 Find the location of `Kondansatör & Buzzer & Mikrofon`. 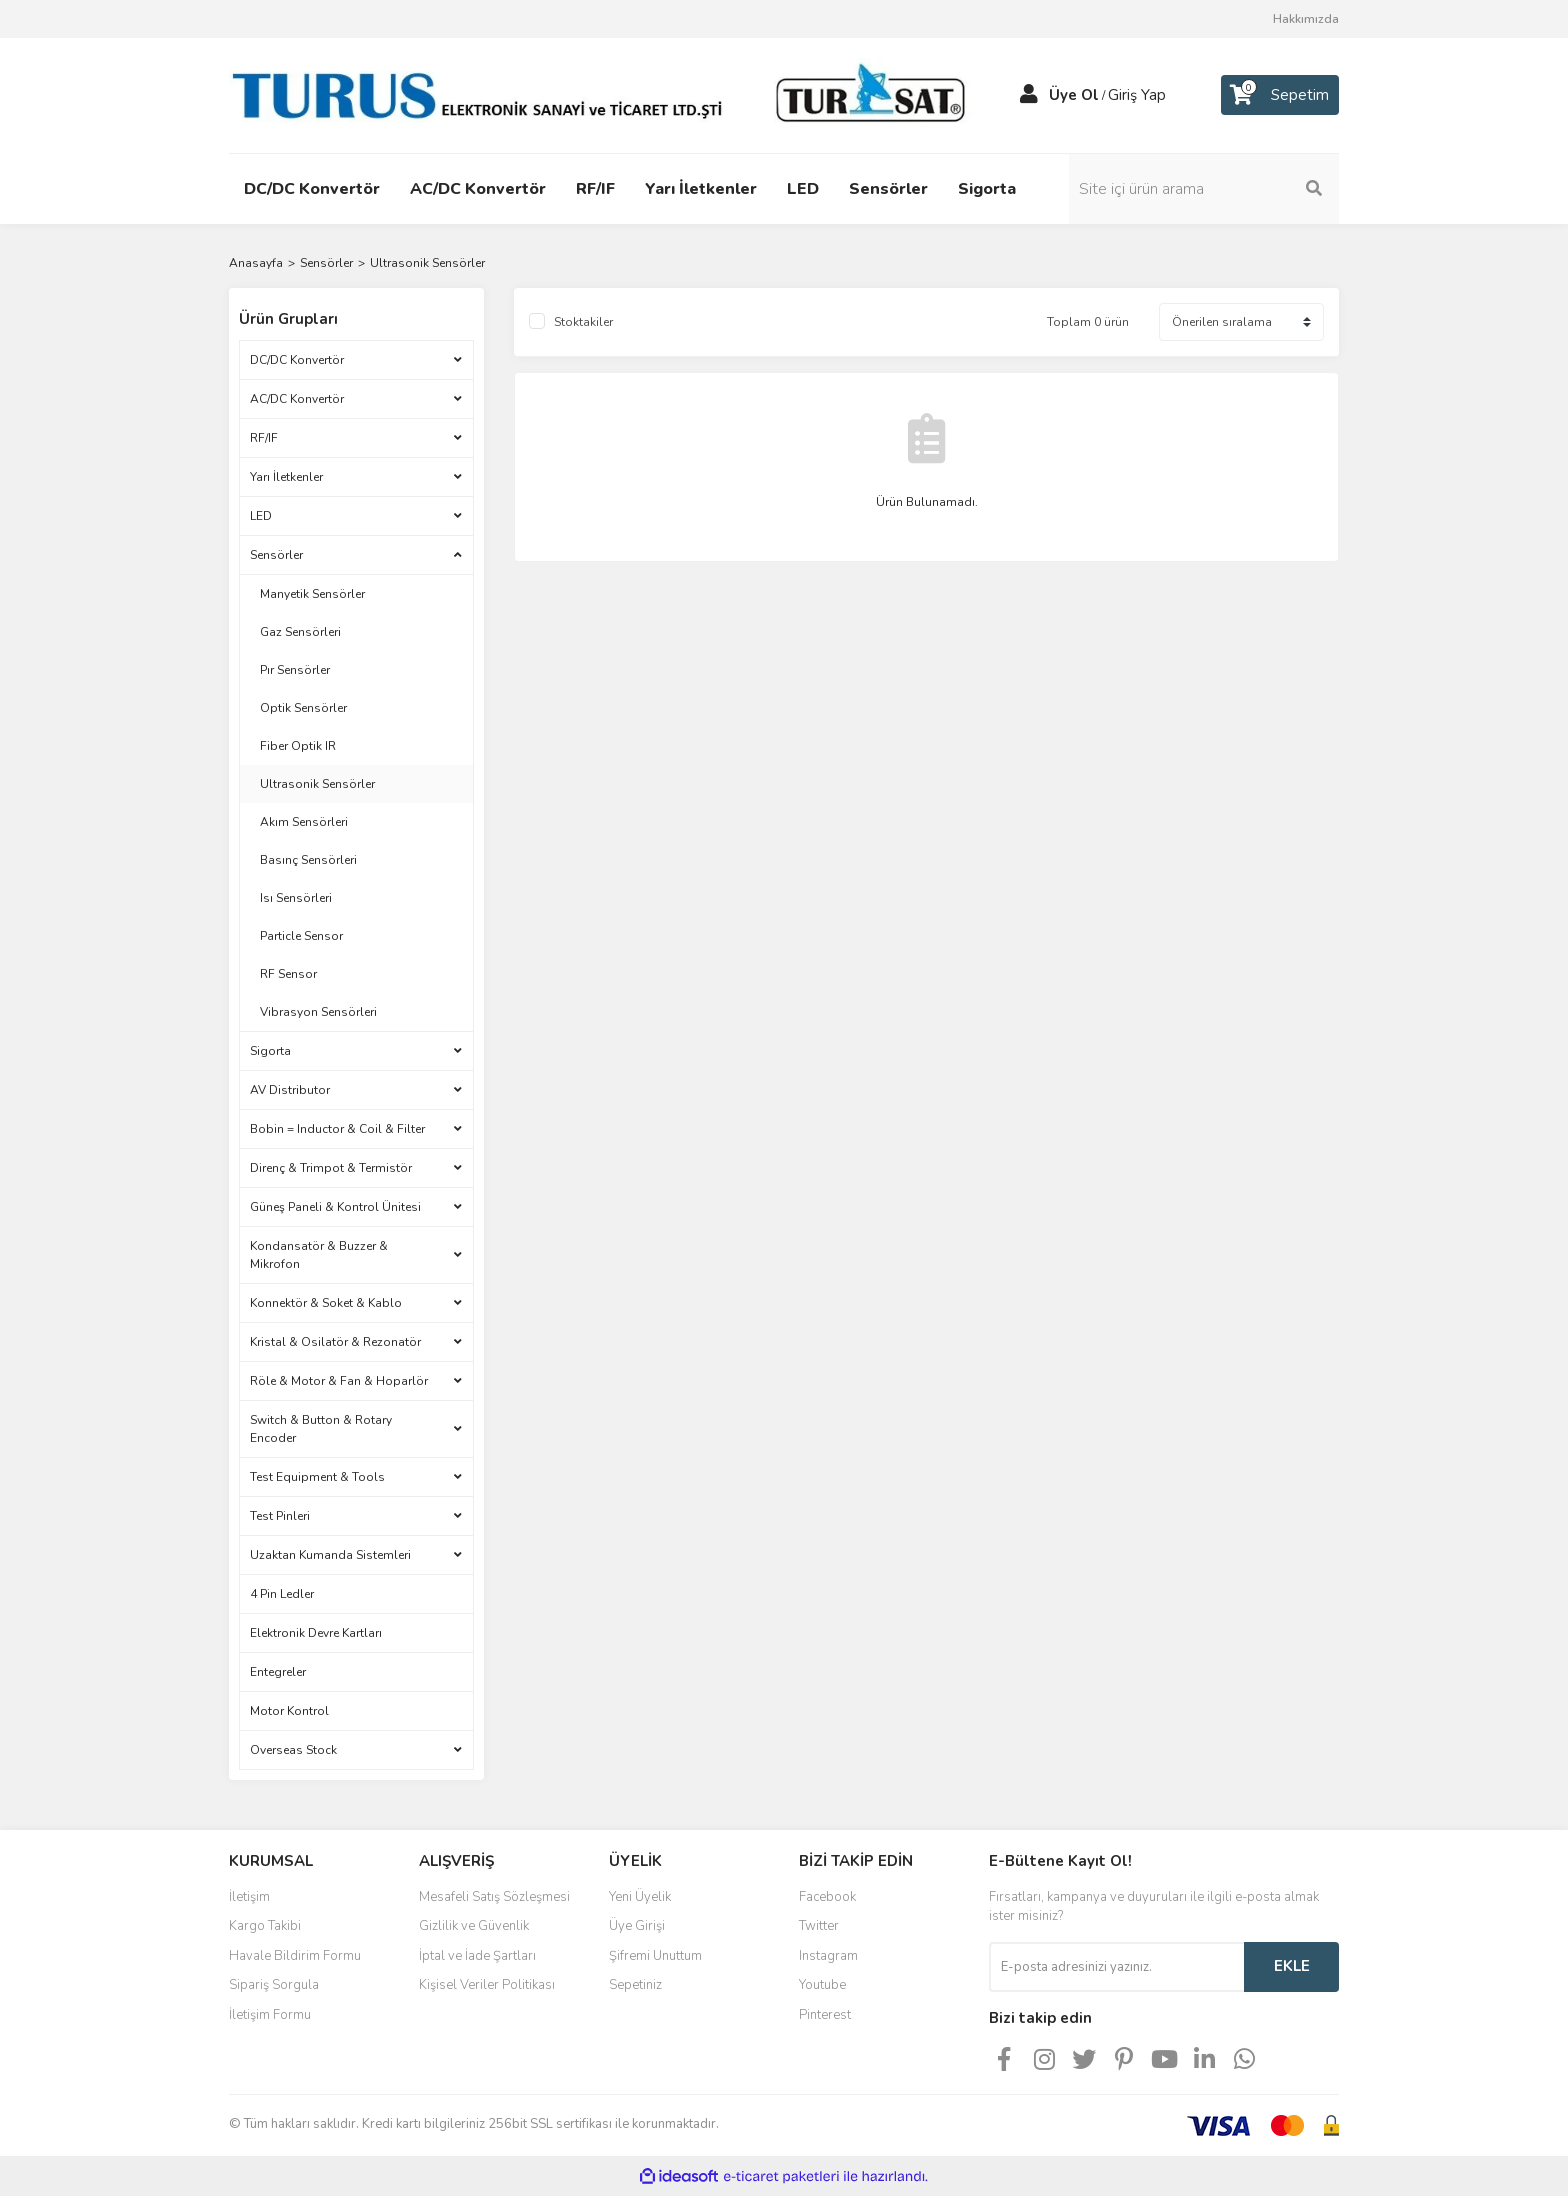

Kondansatör & Buzzer & Mikrofon is located at coordinates (319, 1255).